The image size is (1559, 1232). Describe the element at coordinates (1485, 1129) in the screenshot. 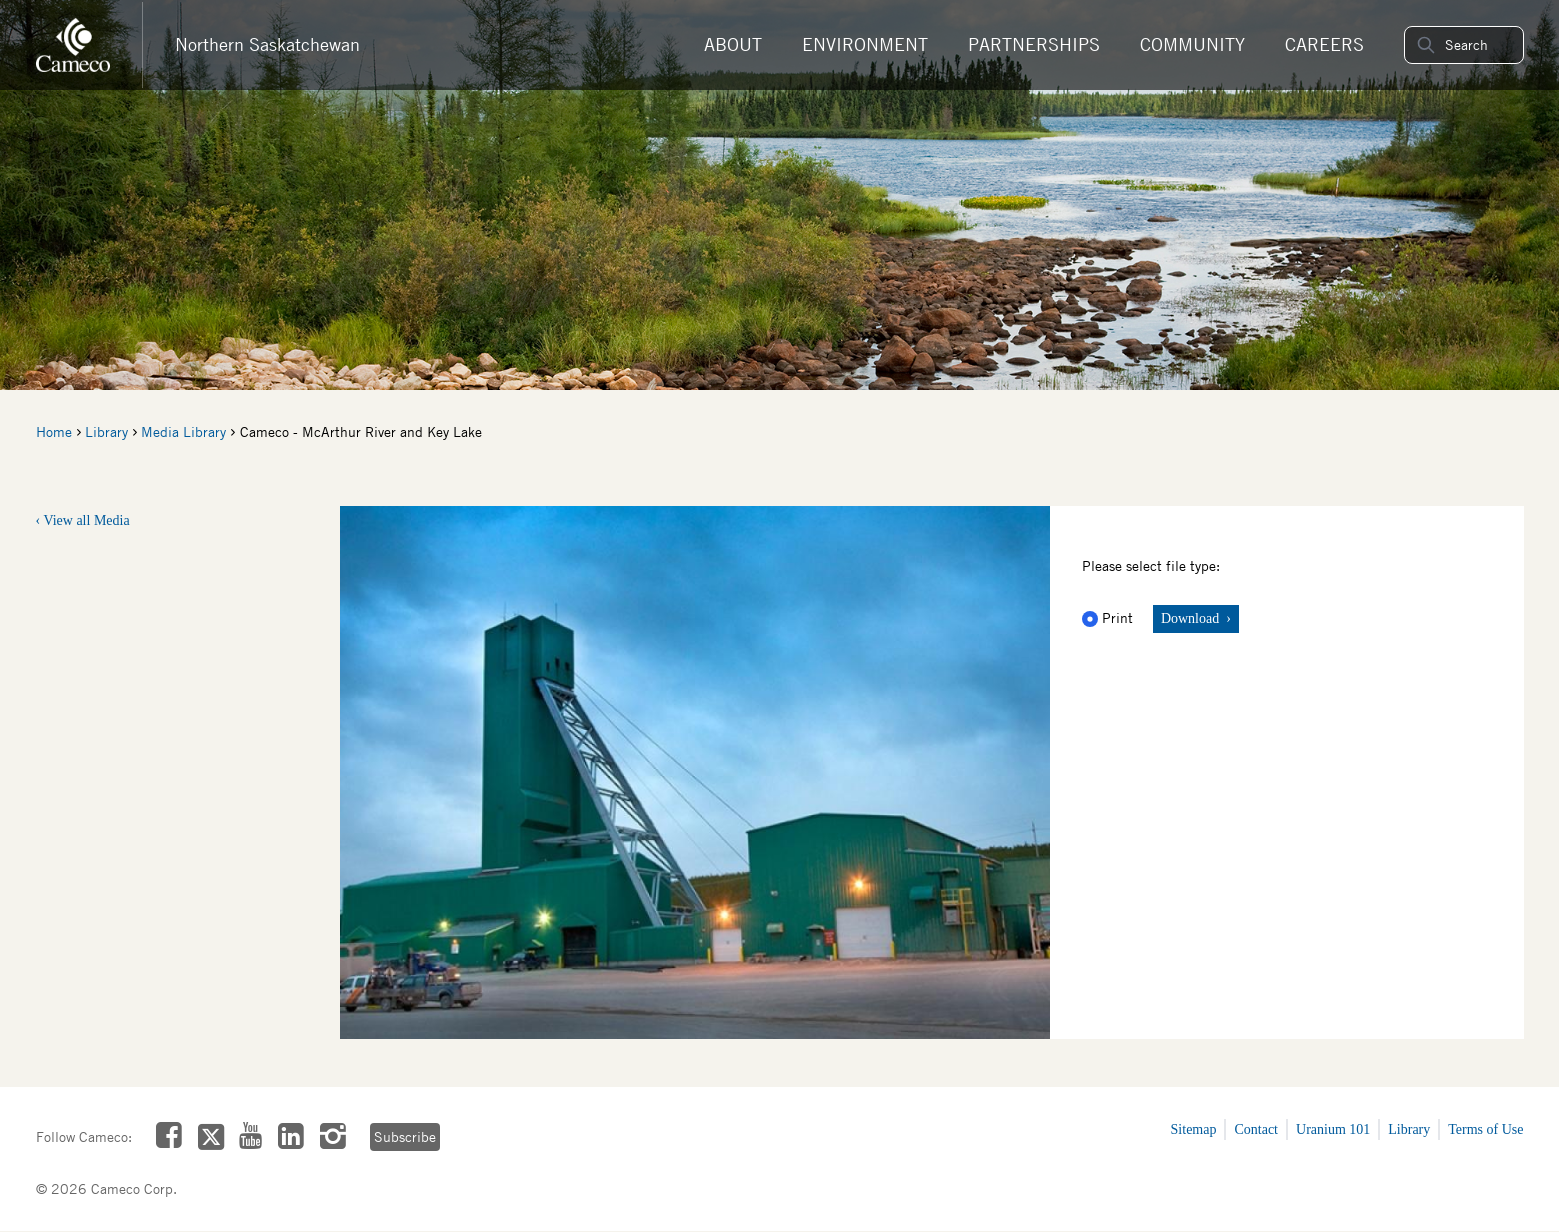

I see `Terms of Use` at that location.